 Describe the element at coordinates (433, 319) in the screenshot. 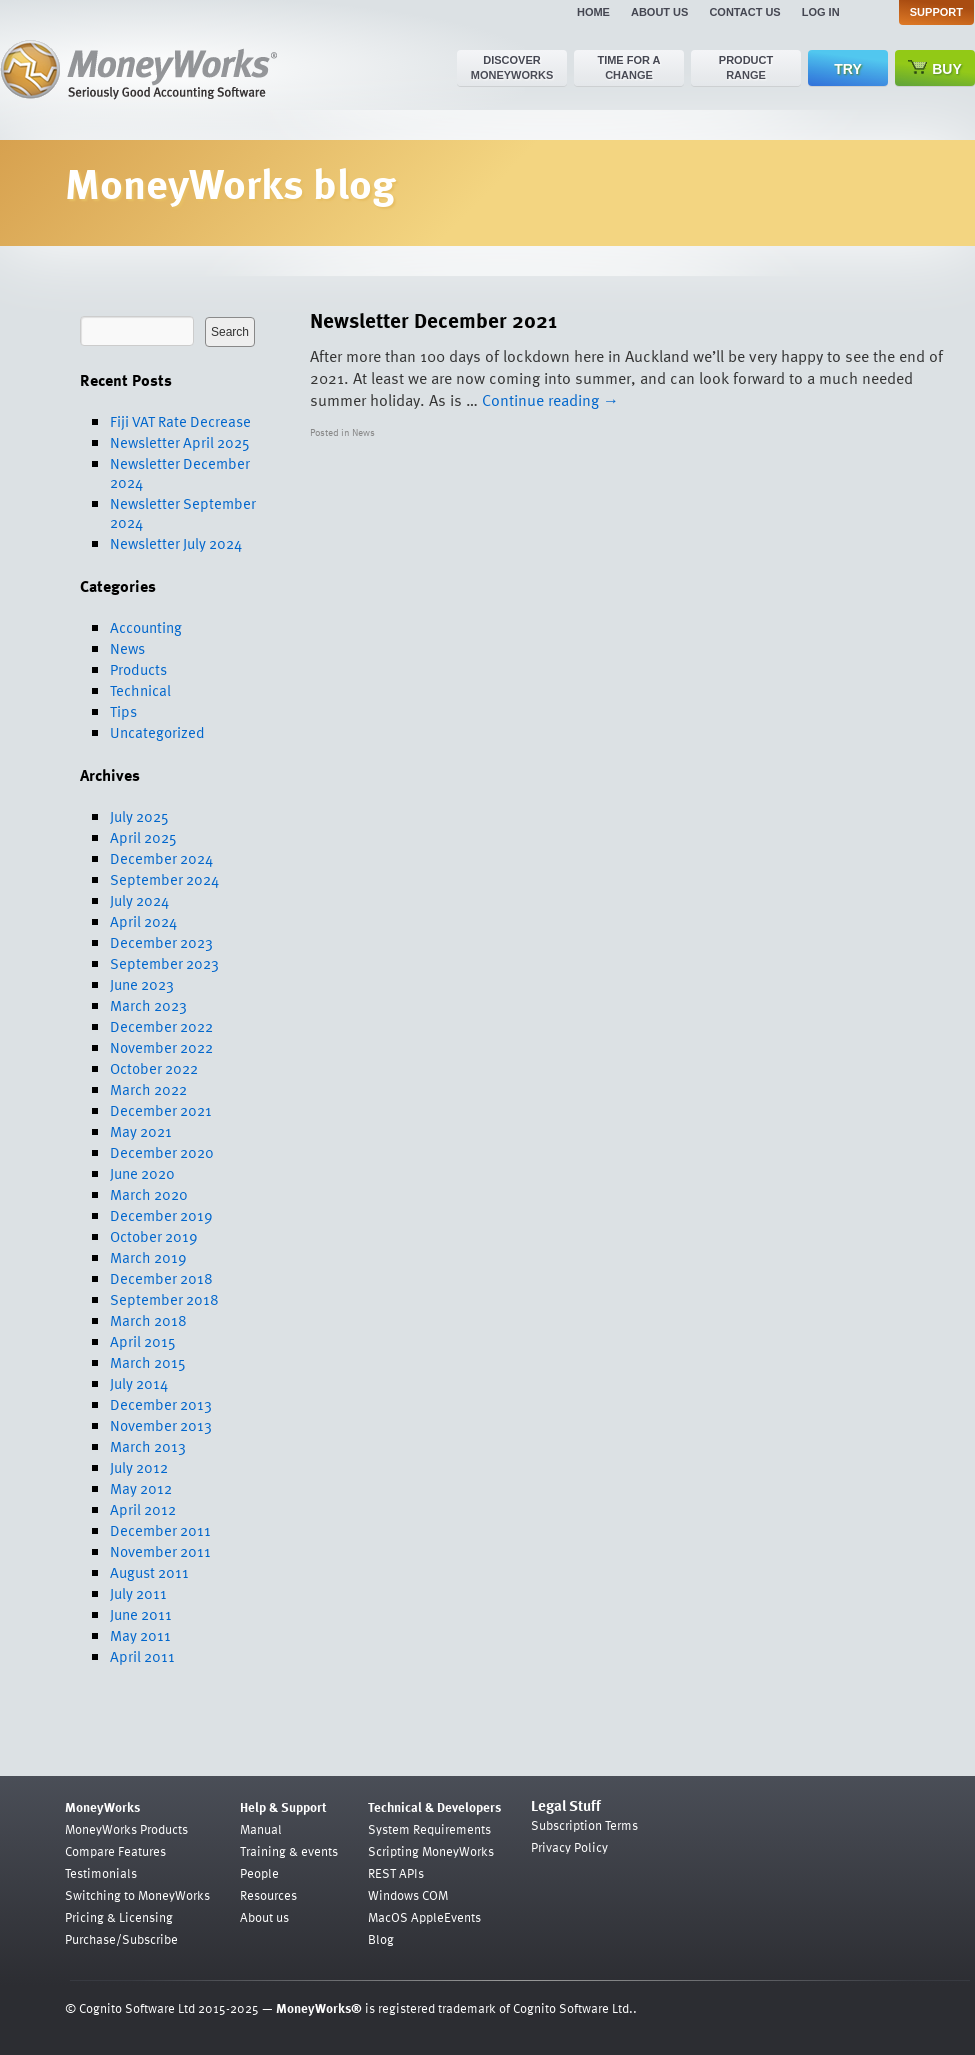

I see `Newsletter December 2021` at that location.